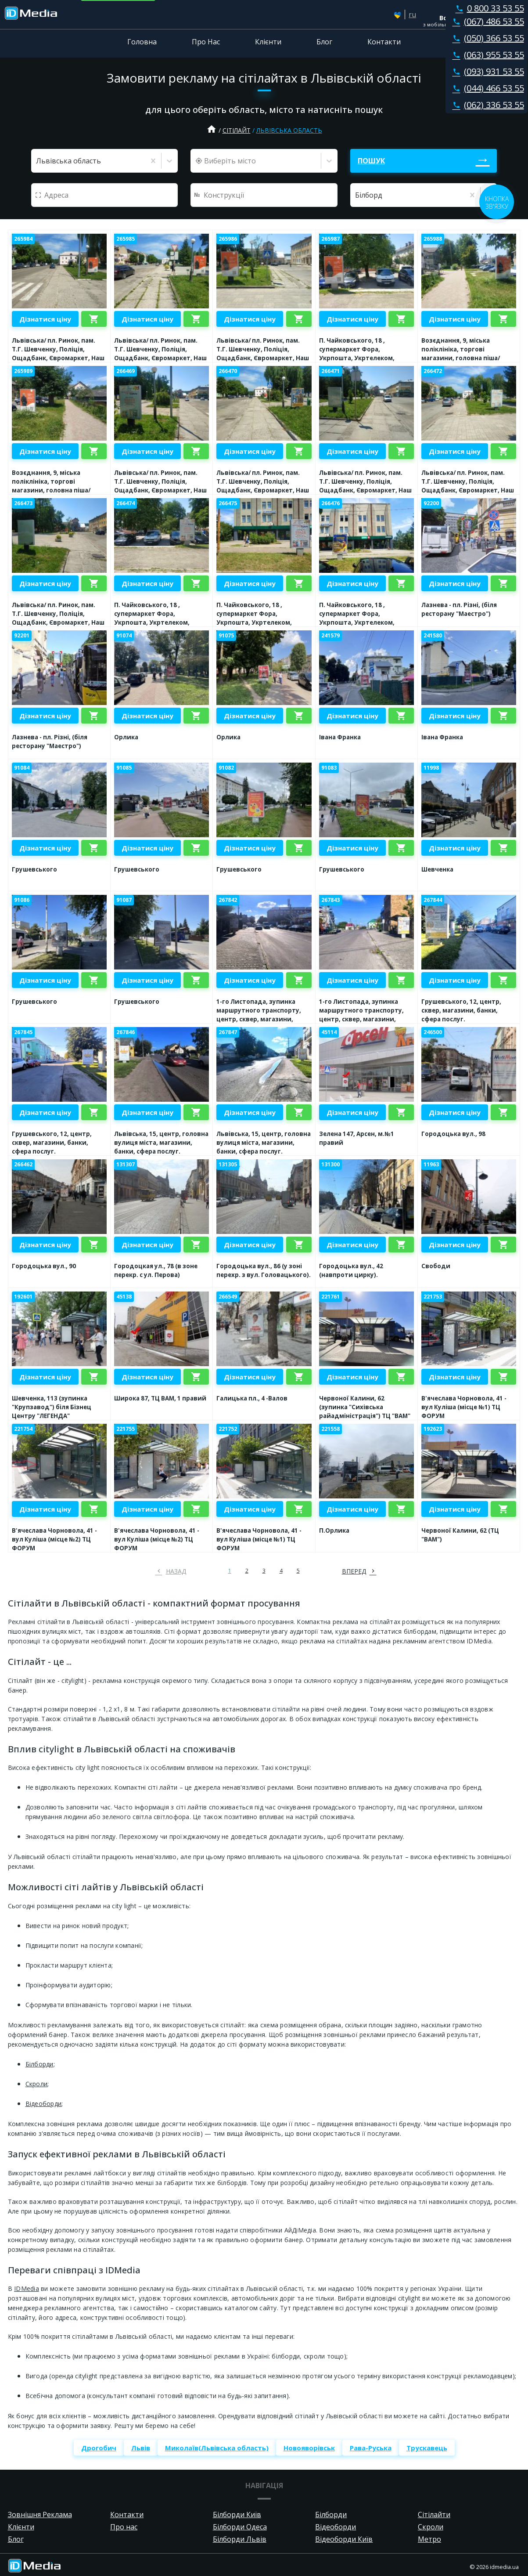  What do you see at coordinates (239, 2539) in the screenshot?
I see `Білборди Львів` at bounding box center [239, 2539].